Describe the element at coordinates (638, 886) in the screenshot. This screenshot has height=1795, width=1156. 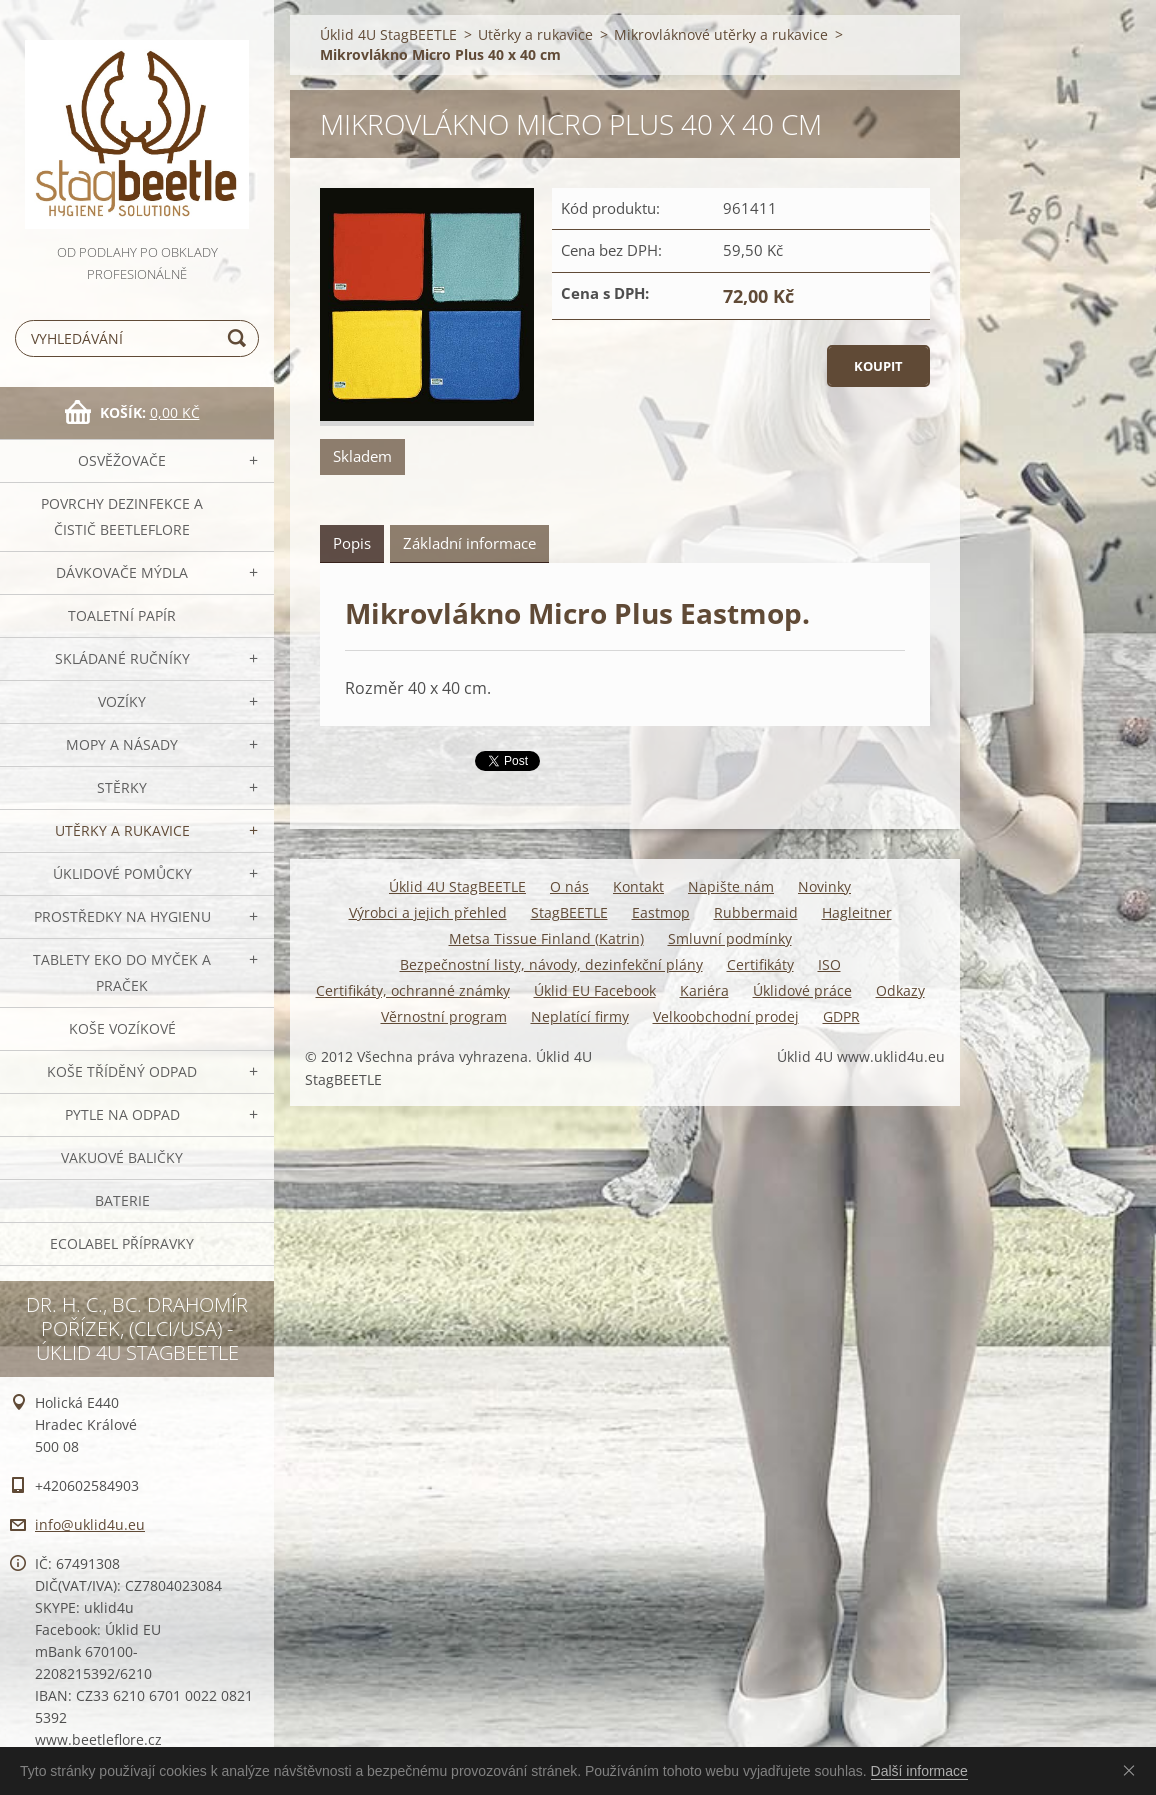
I see `Kontakt` at that location.